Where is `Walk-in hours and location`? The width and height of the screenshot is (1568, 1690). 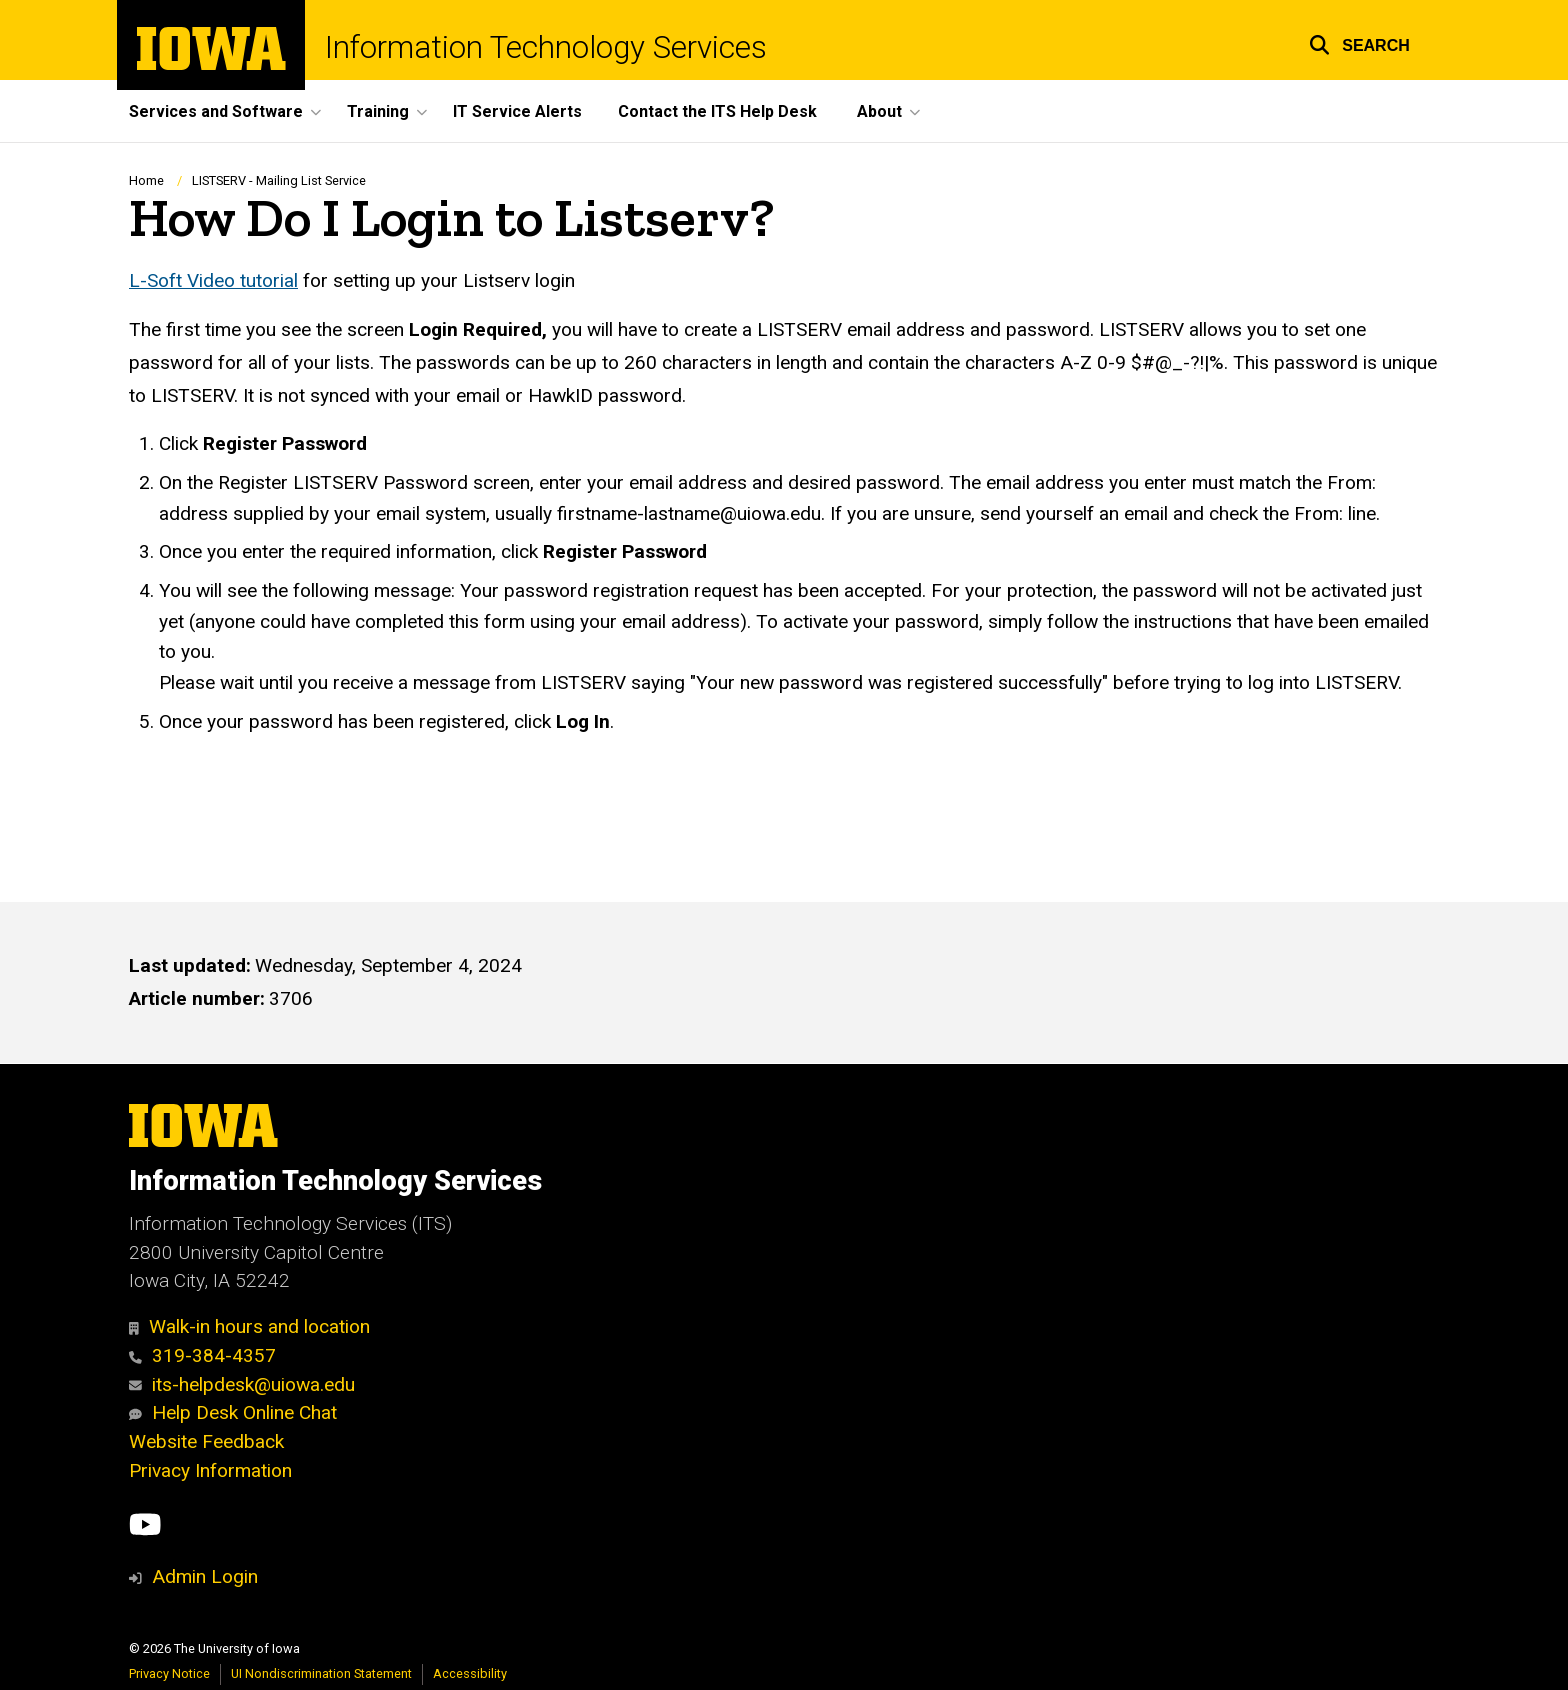 Walk-in hours and location is located at coordinates (249, 1326).